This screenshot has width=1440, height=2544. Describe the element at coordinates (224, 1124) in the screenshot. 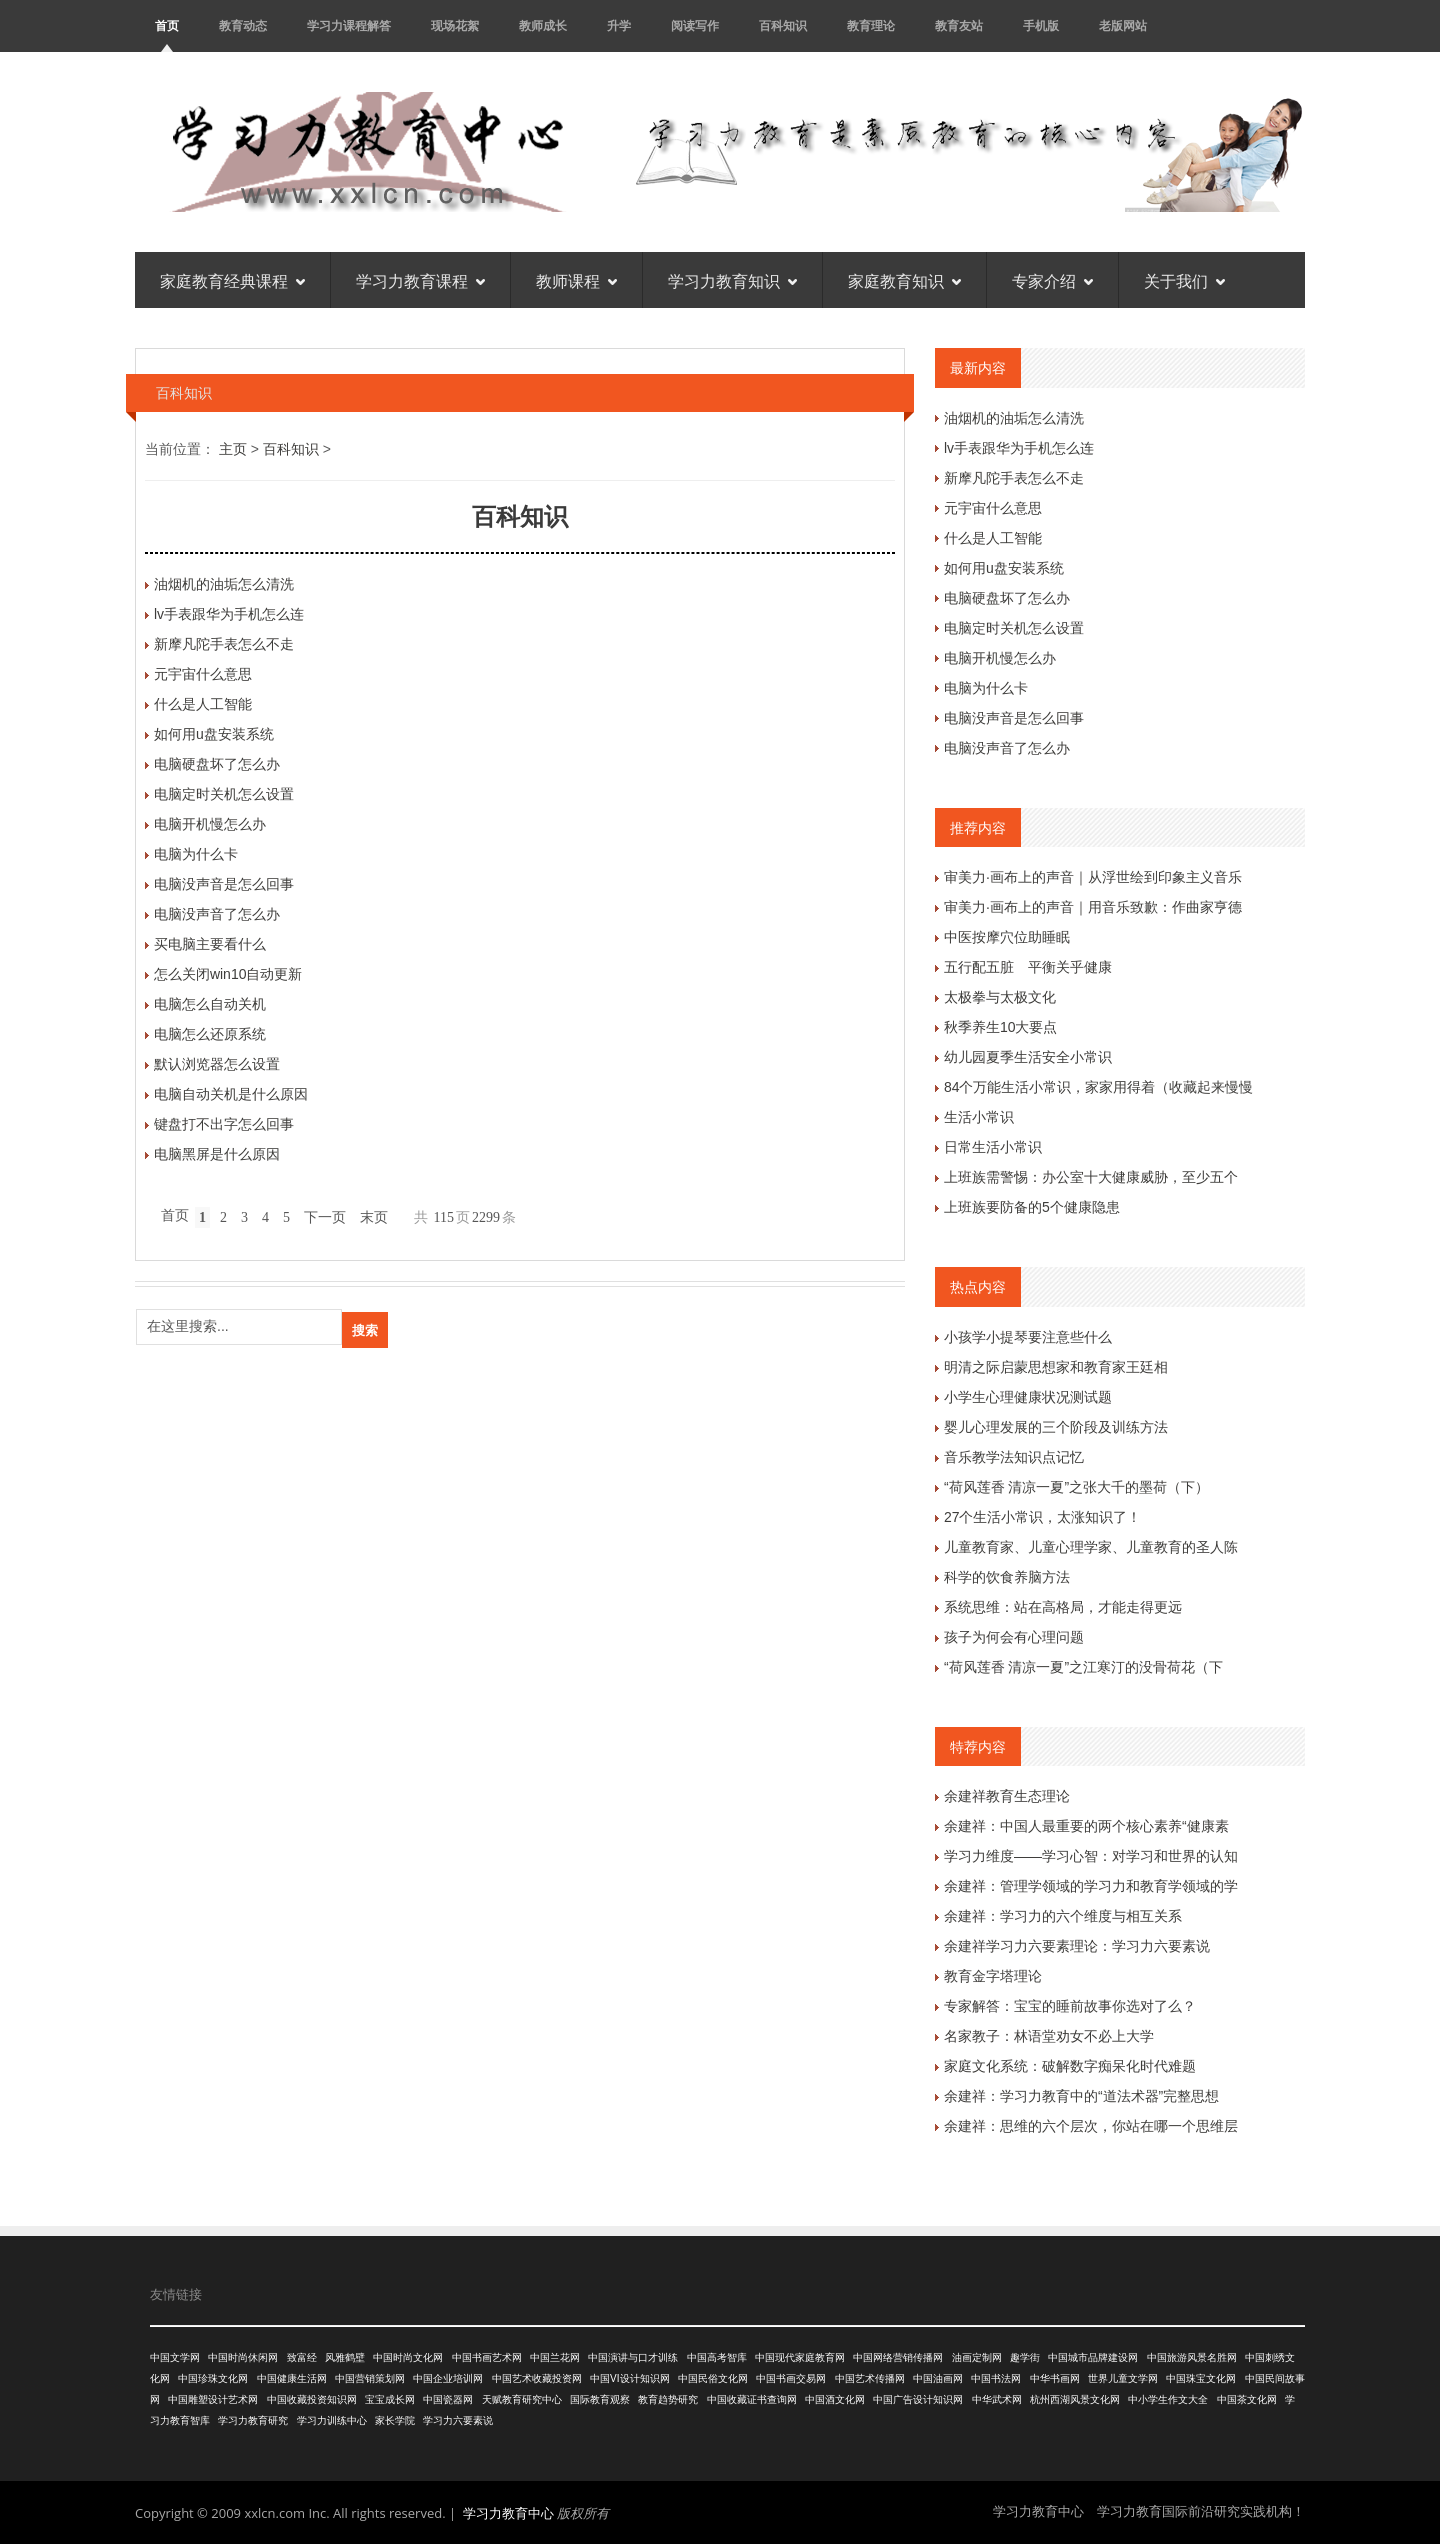

I see `键盘打不出字怎么回事` at that location.